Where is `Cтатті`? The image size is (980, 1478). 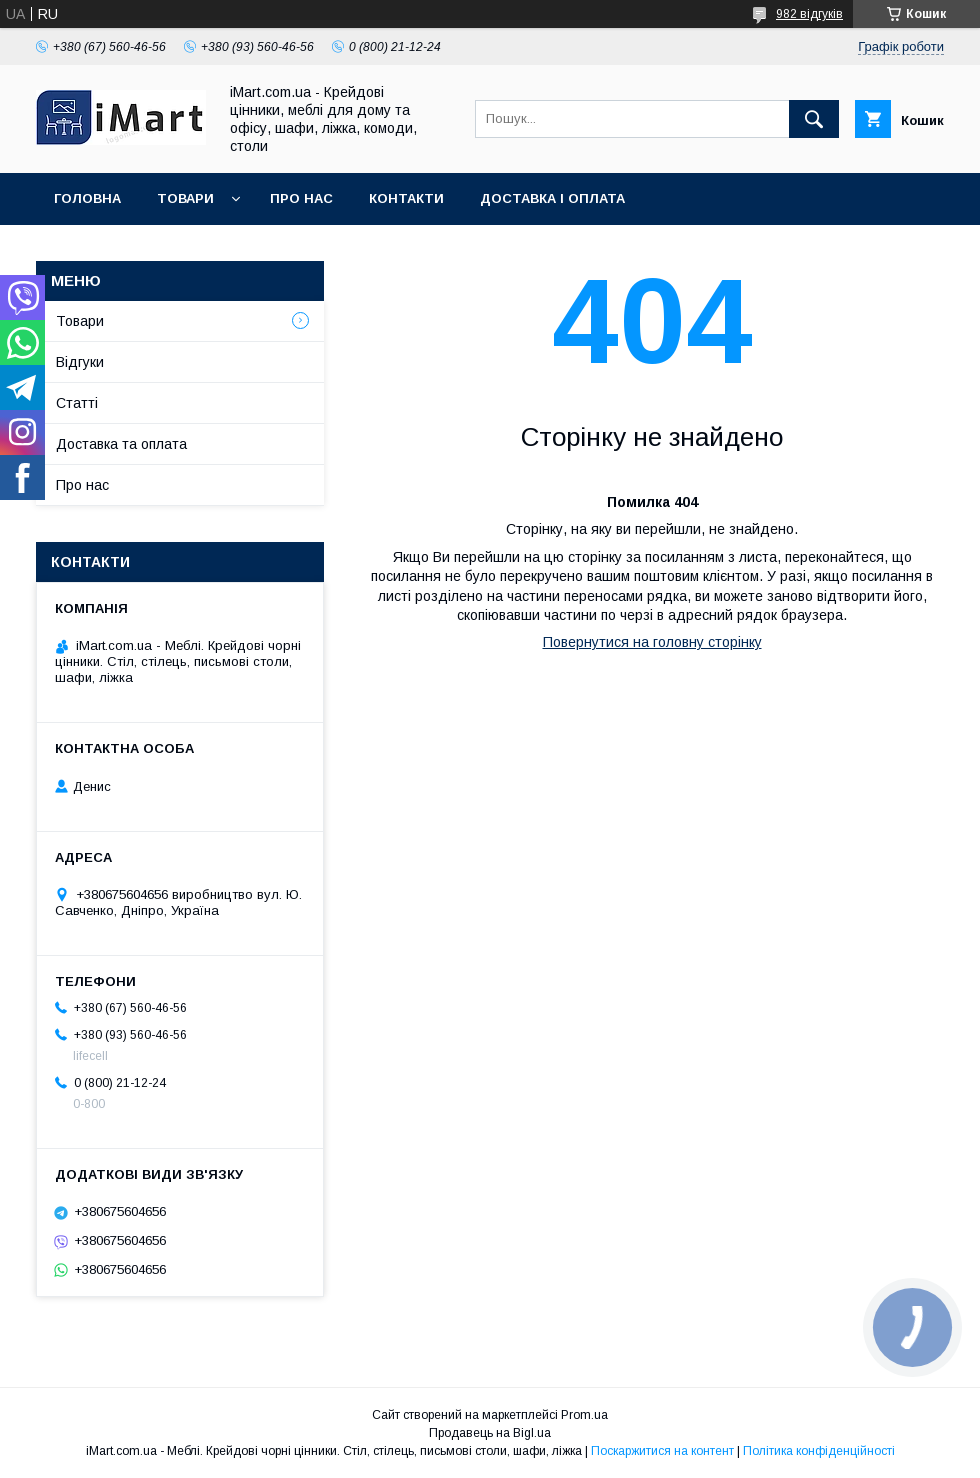
Cтатті is located at coordinates (77, 403).